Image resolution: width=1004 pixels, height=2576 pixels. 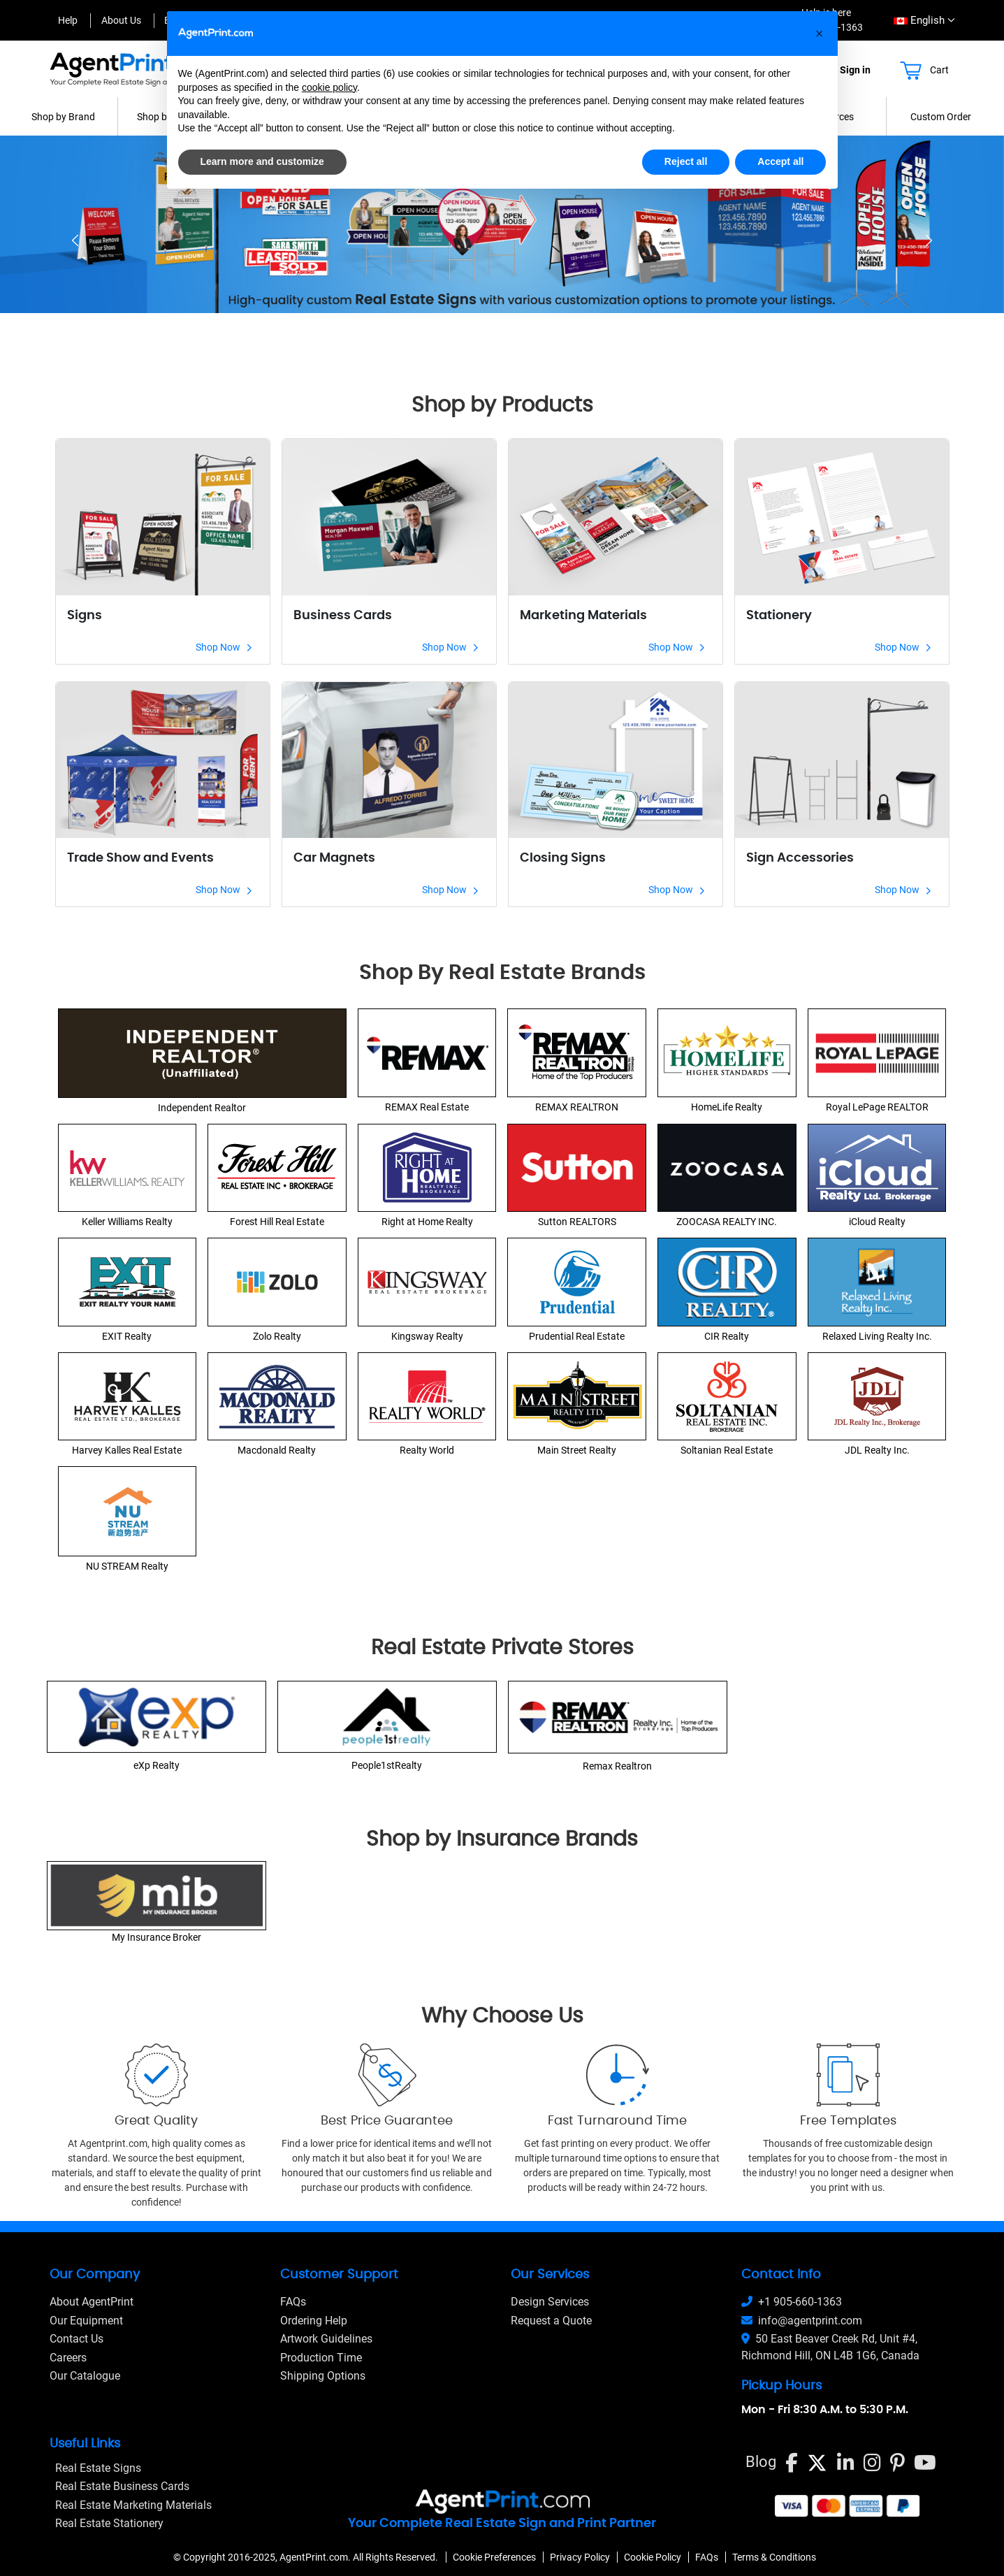 I want to click on Trade Show and Events, so click(x=140, y=858).